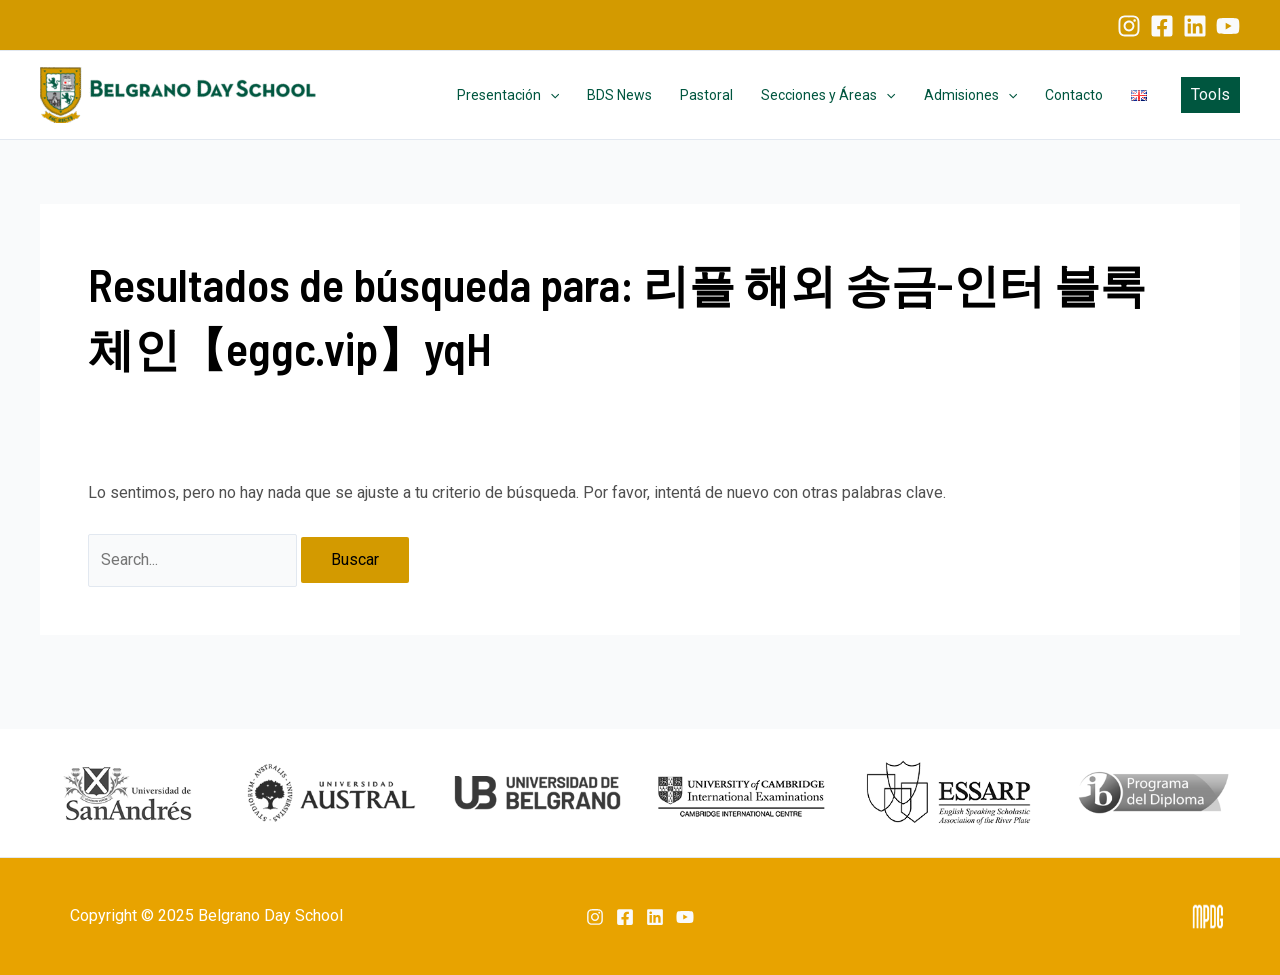  I want to click on [Facebook], so click(1162, 26).